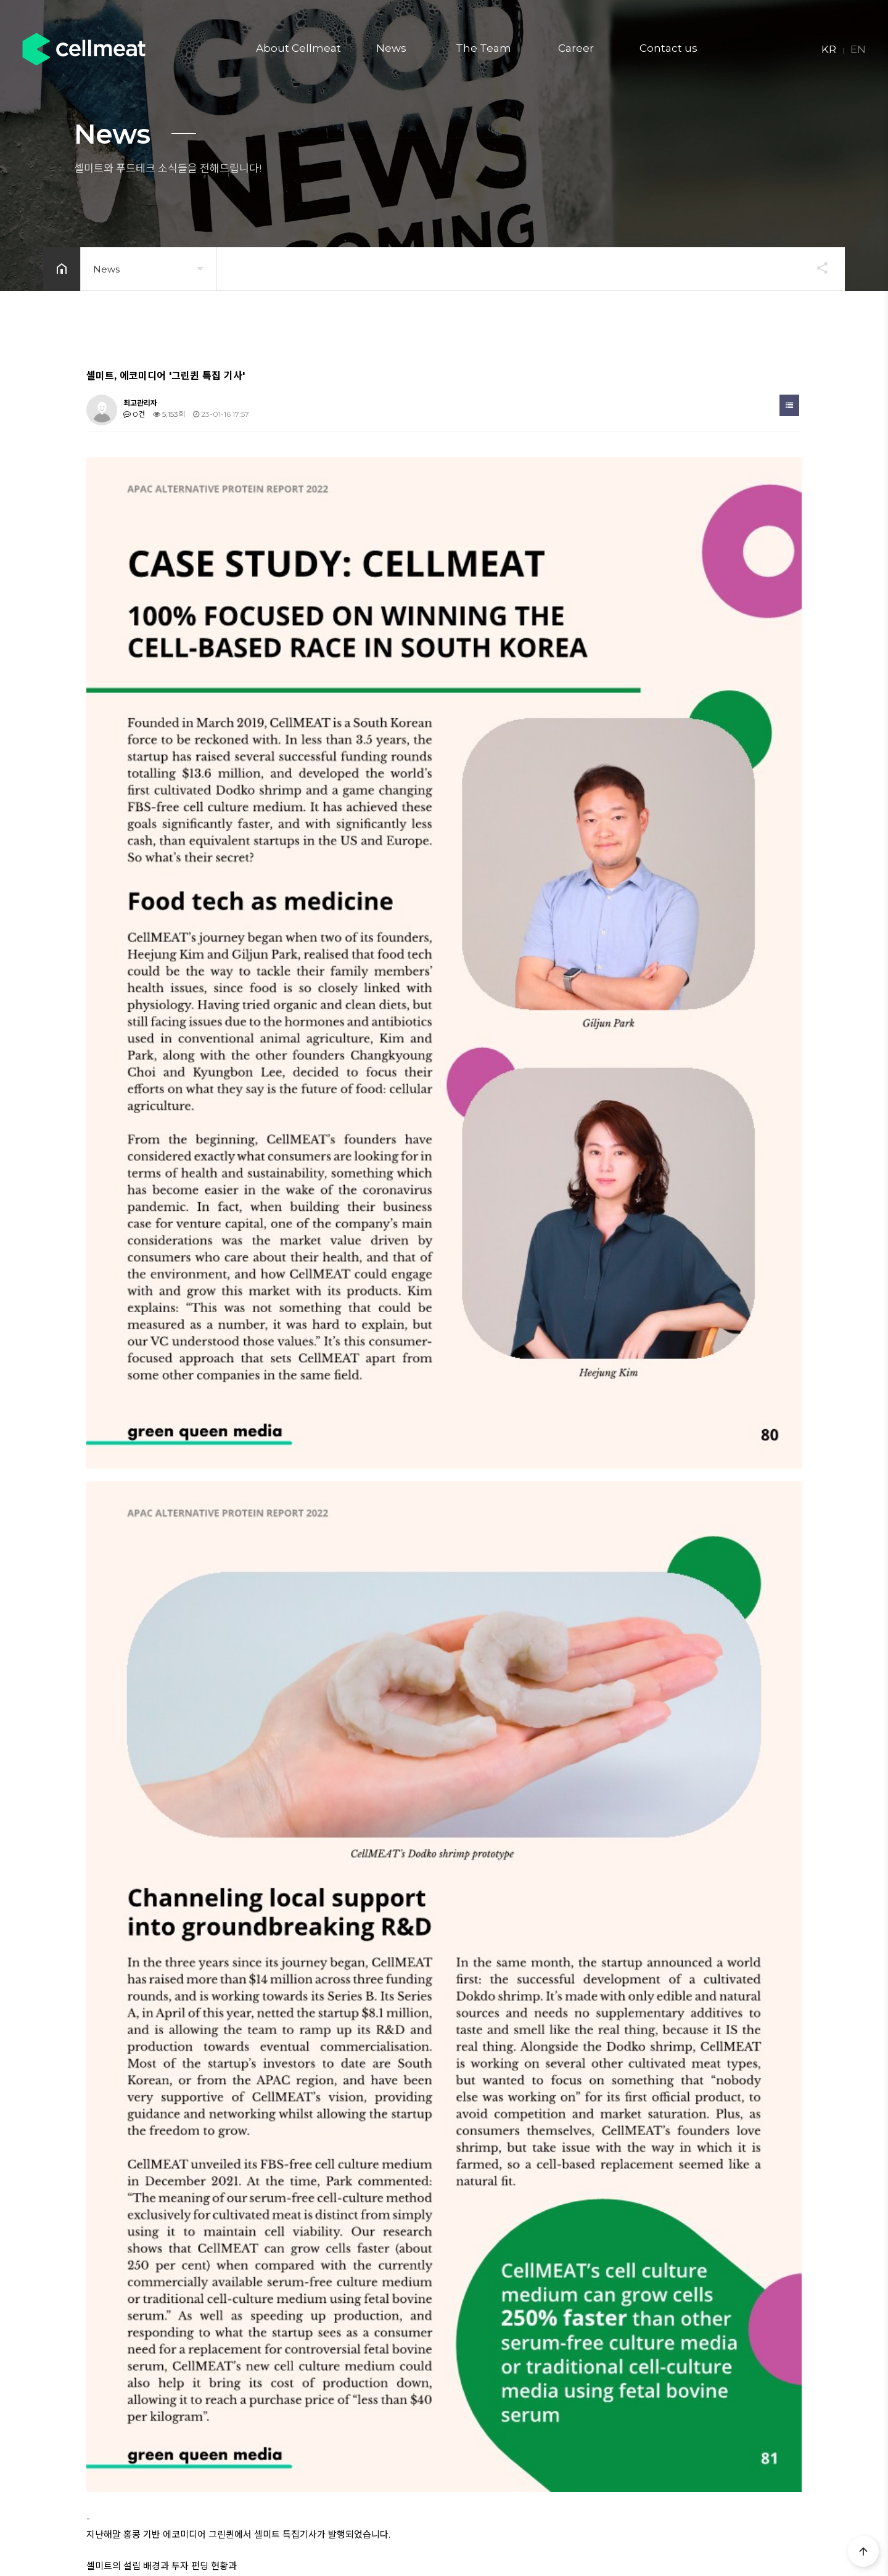 The width and height of the screenshot is (888, 2576). I want to click on EN, so click(858, 49).